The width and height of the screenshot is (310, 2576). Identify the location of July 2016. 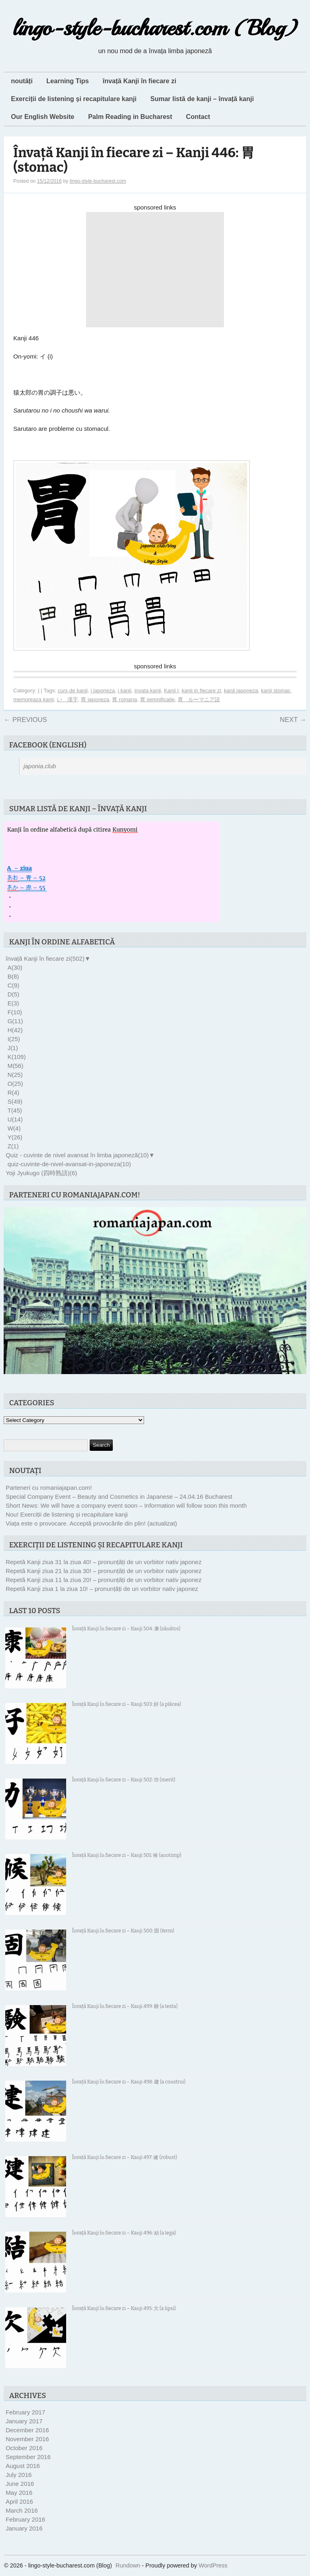
(19, 2474).